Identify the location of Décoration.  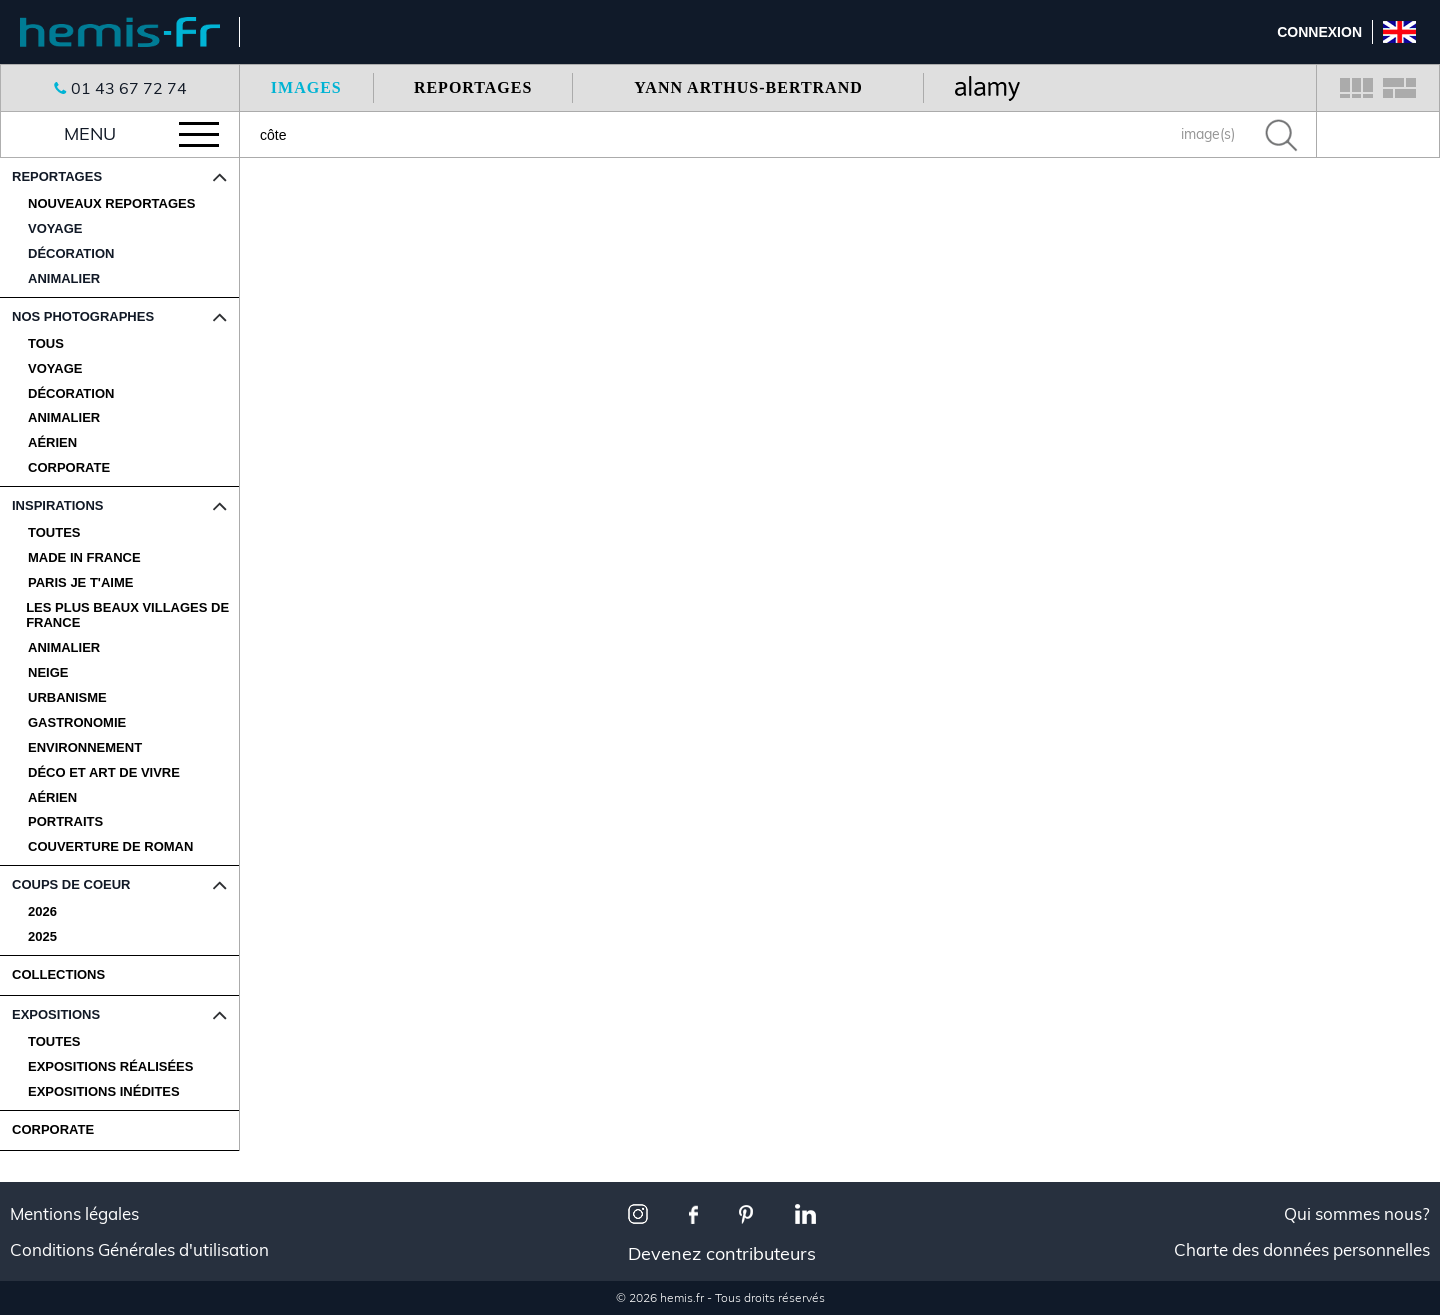
(71, 394).